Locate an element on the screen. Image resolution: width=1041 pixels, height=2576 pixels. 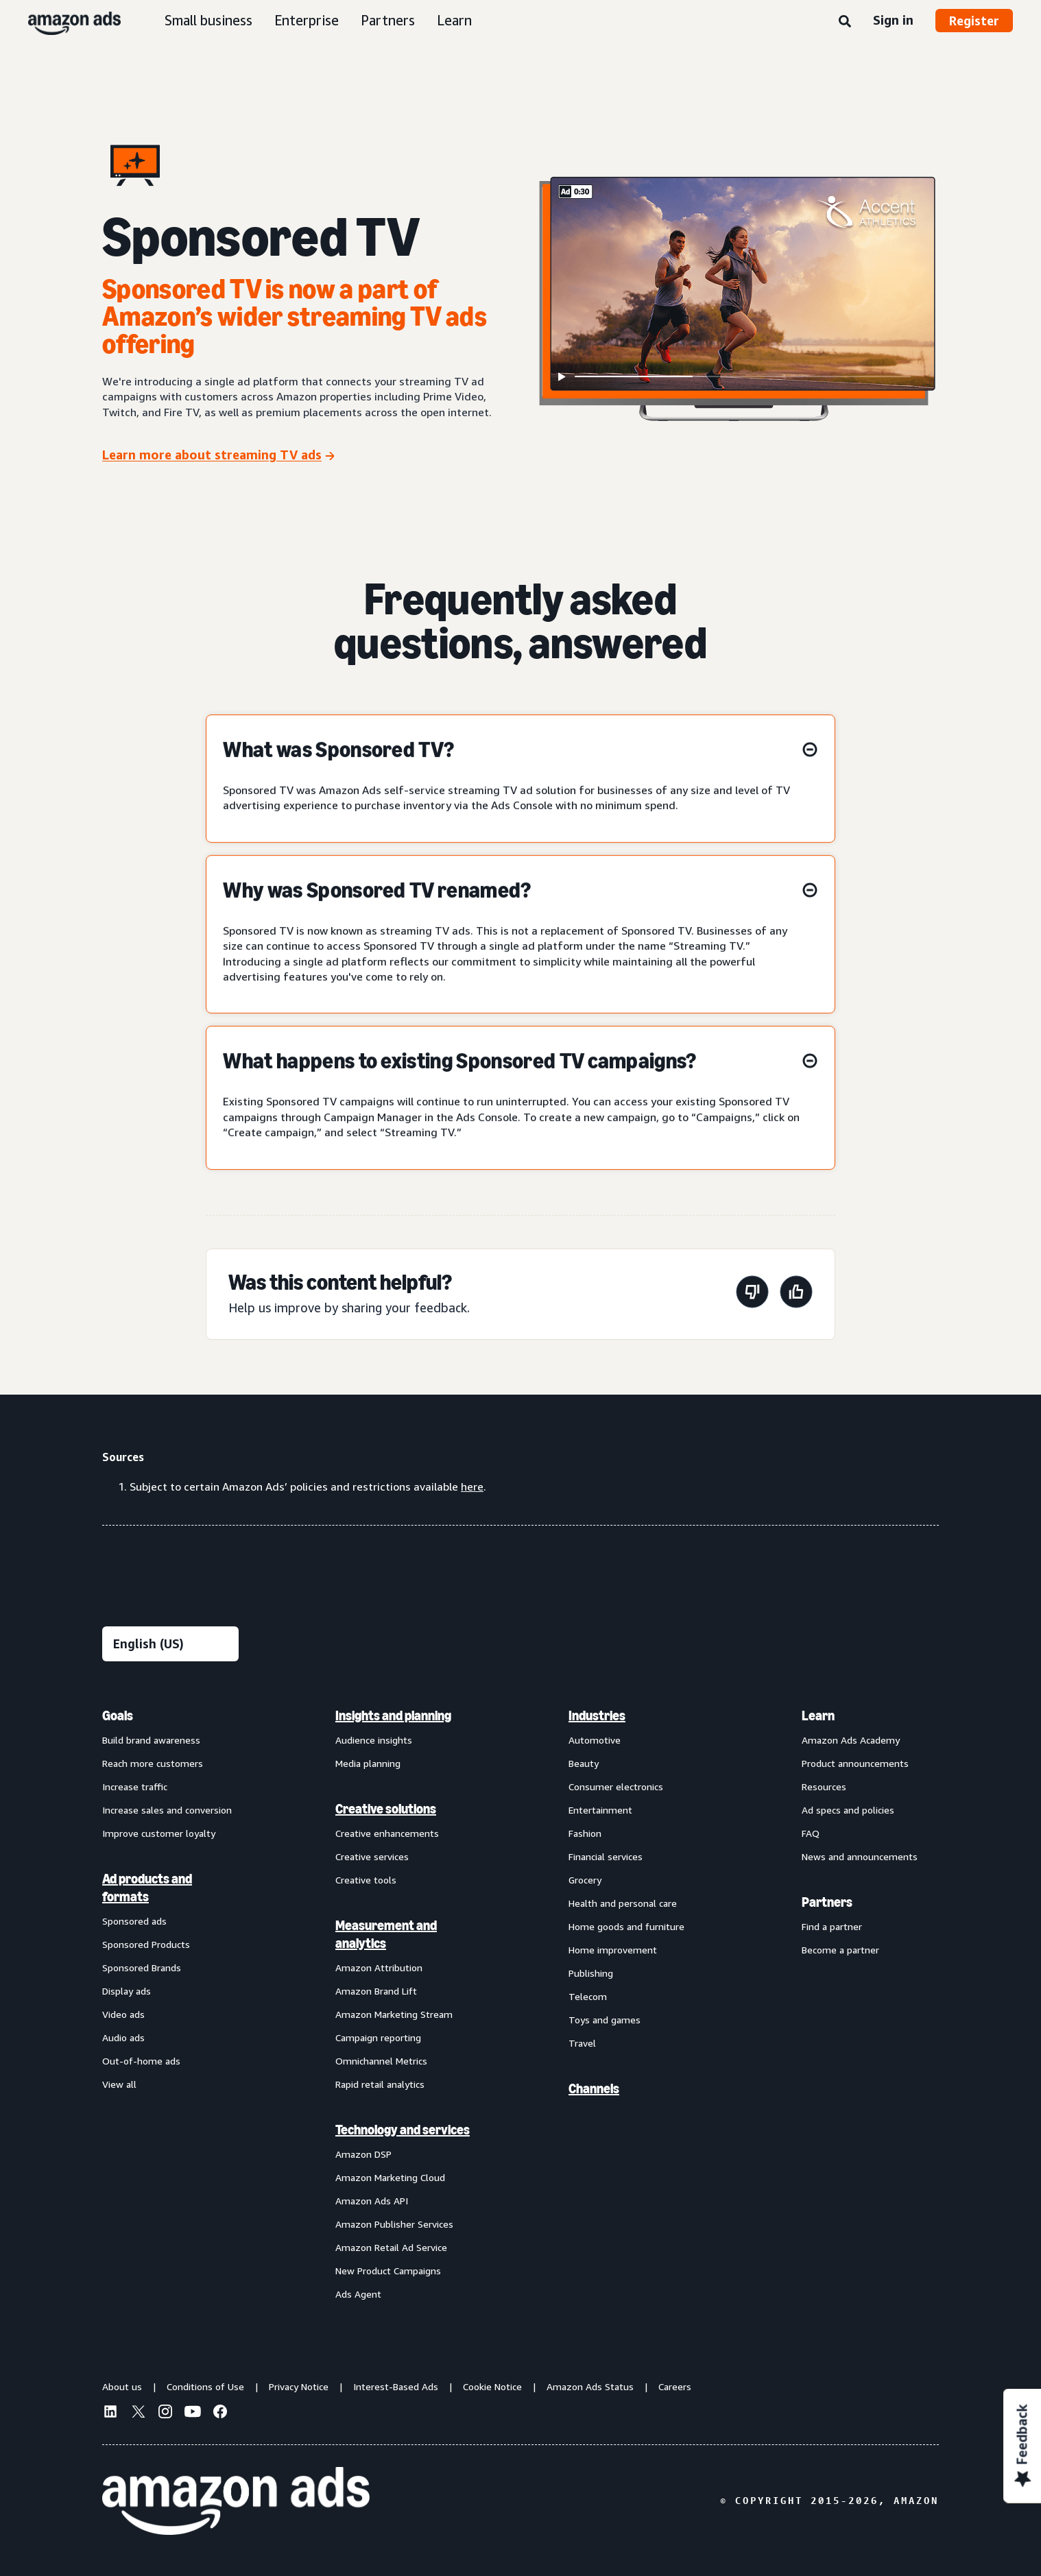
Amazon Marketing Stream is located at coordinates (394, 2014).